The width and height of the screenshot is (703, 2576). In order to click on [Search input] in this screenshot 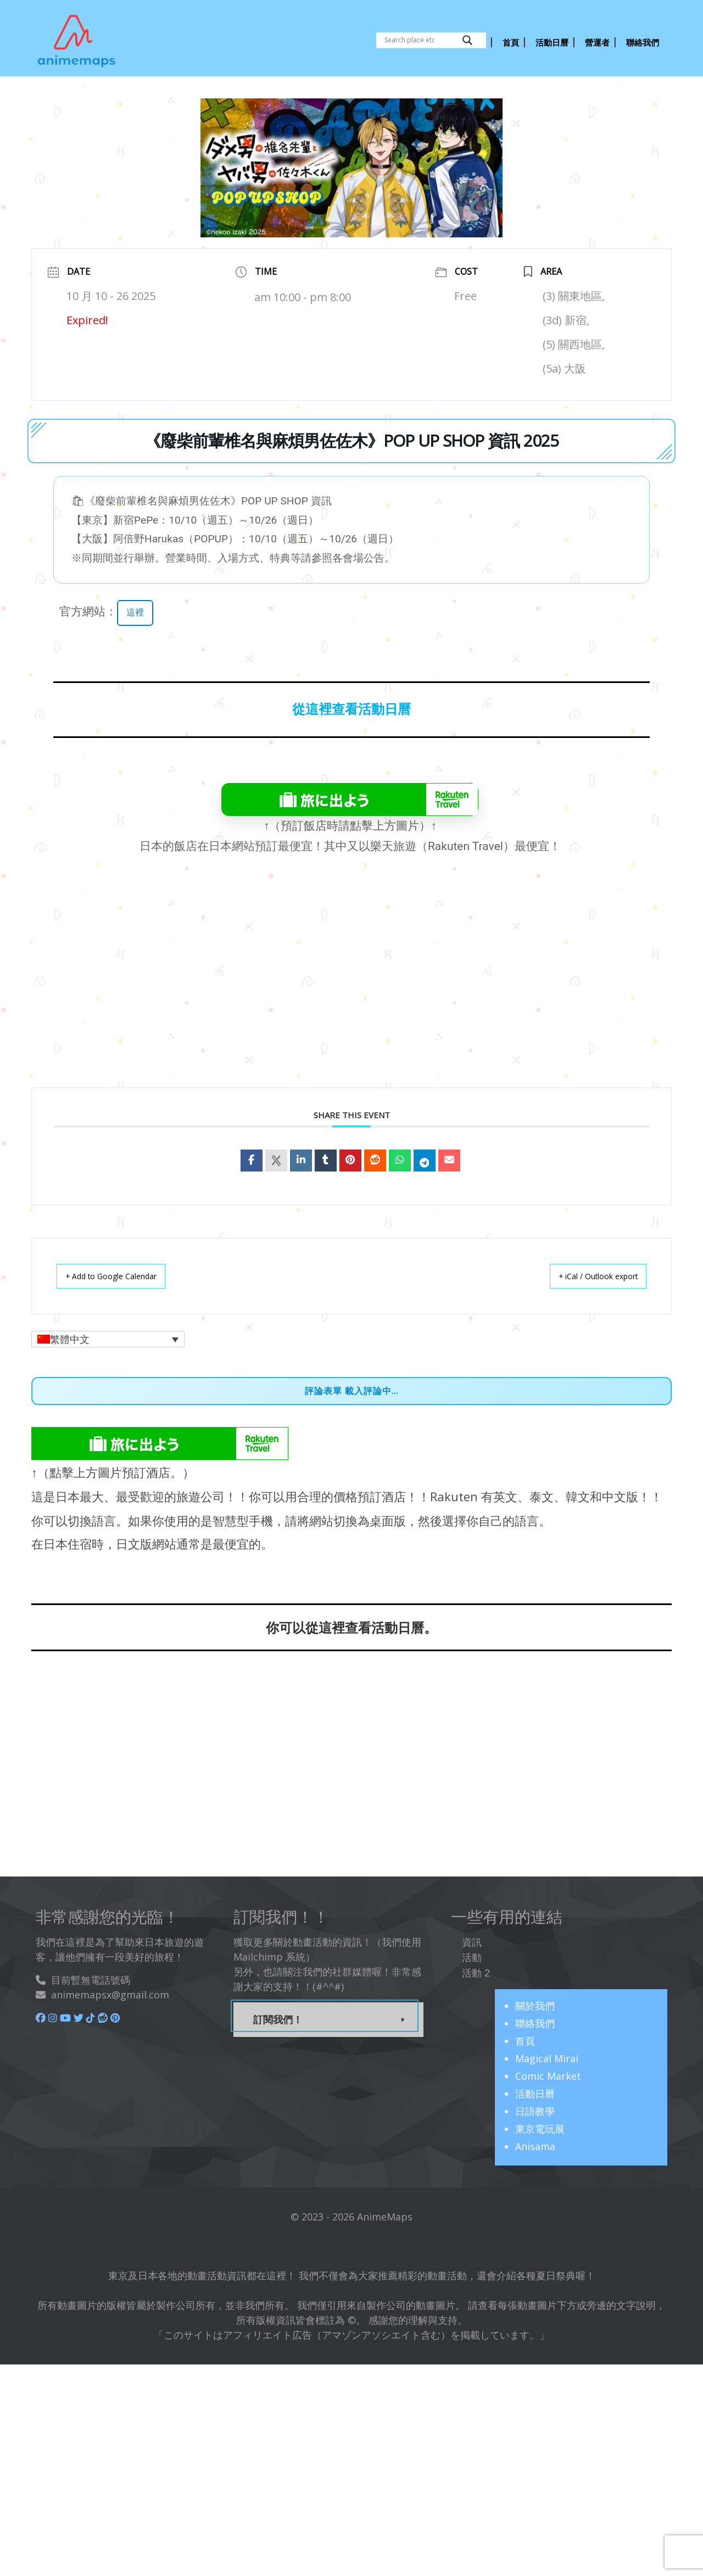, I will do `click(420, 40)`.